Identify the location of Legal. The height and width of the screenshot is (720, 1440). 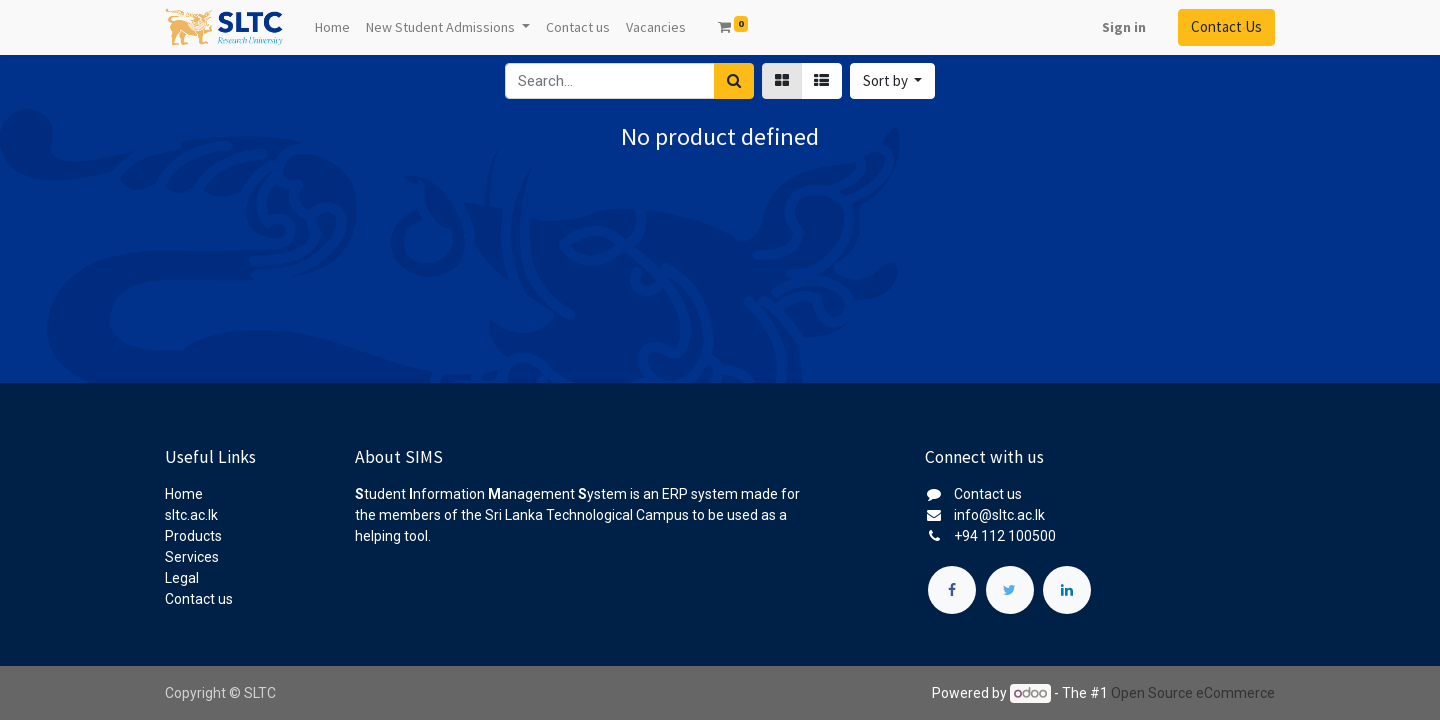
(182, 578).